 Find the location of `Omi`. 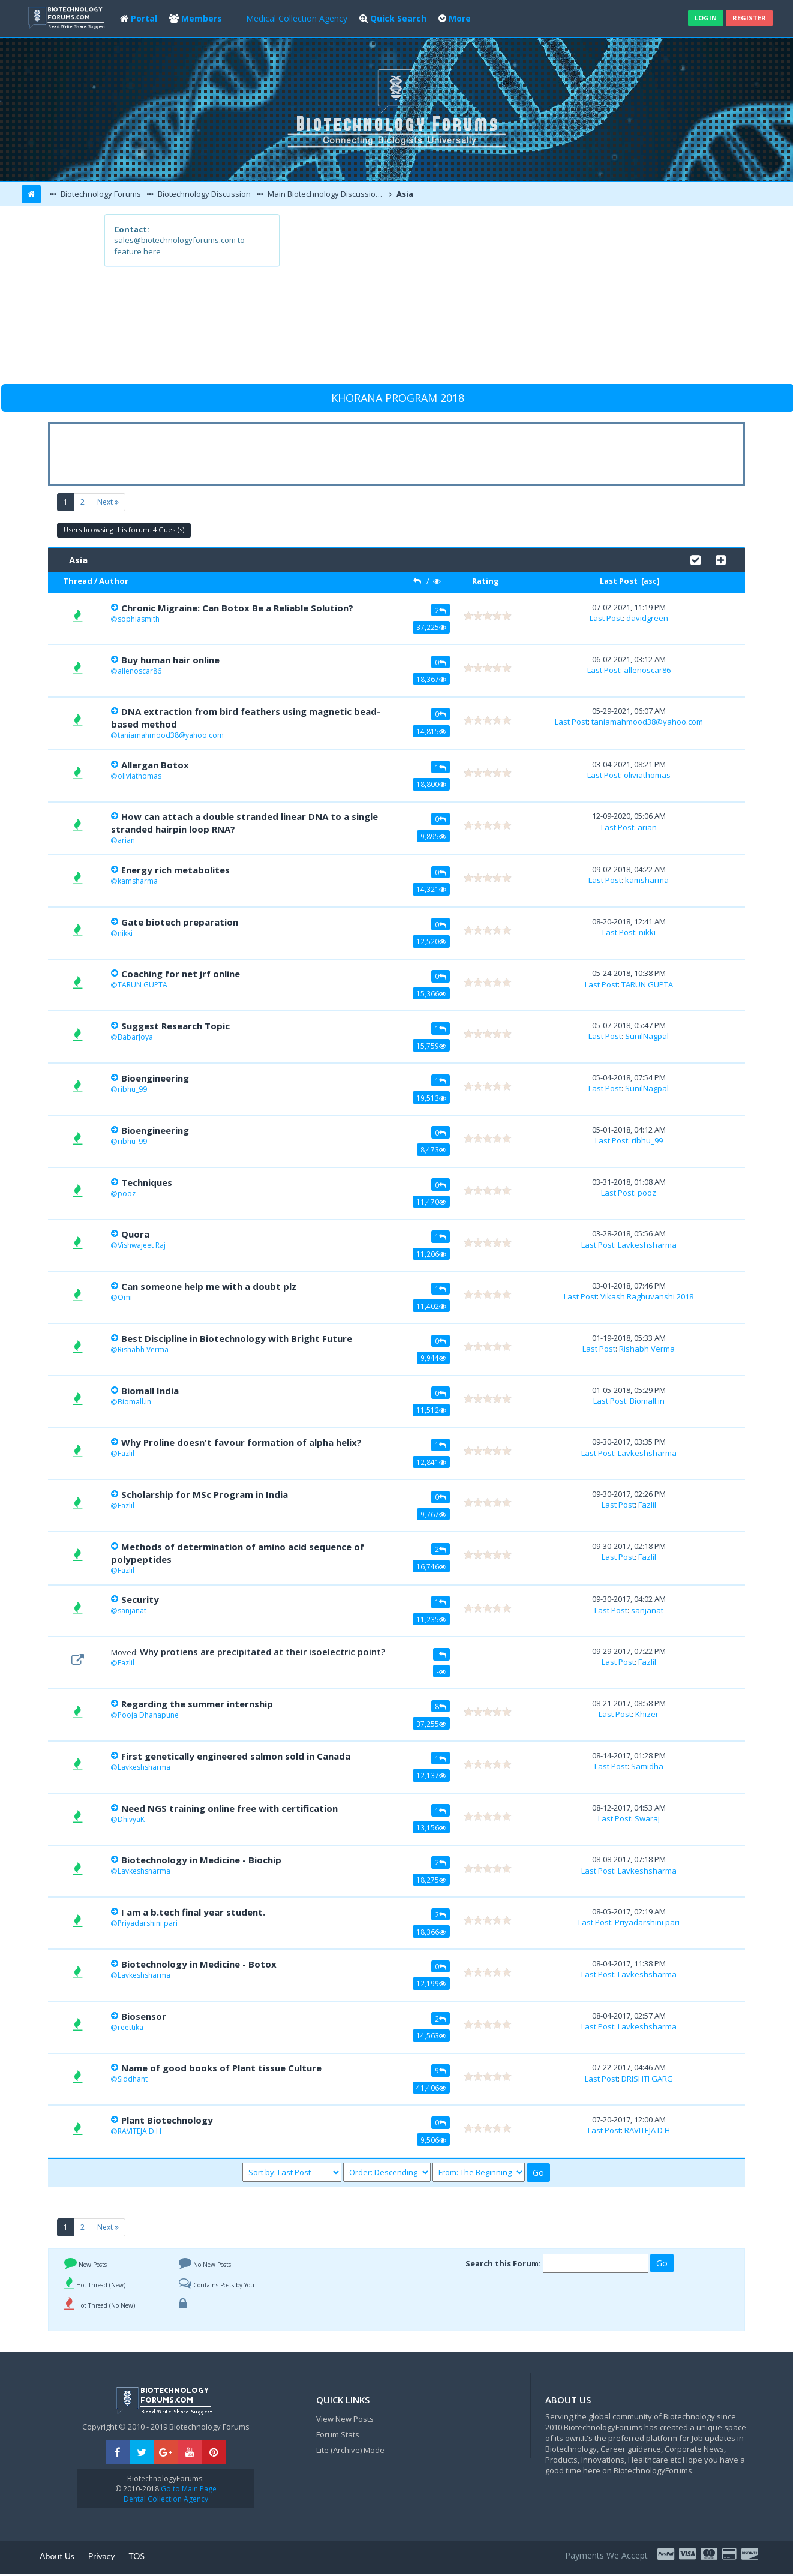

Omi is located at coordinates (125, 1297).